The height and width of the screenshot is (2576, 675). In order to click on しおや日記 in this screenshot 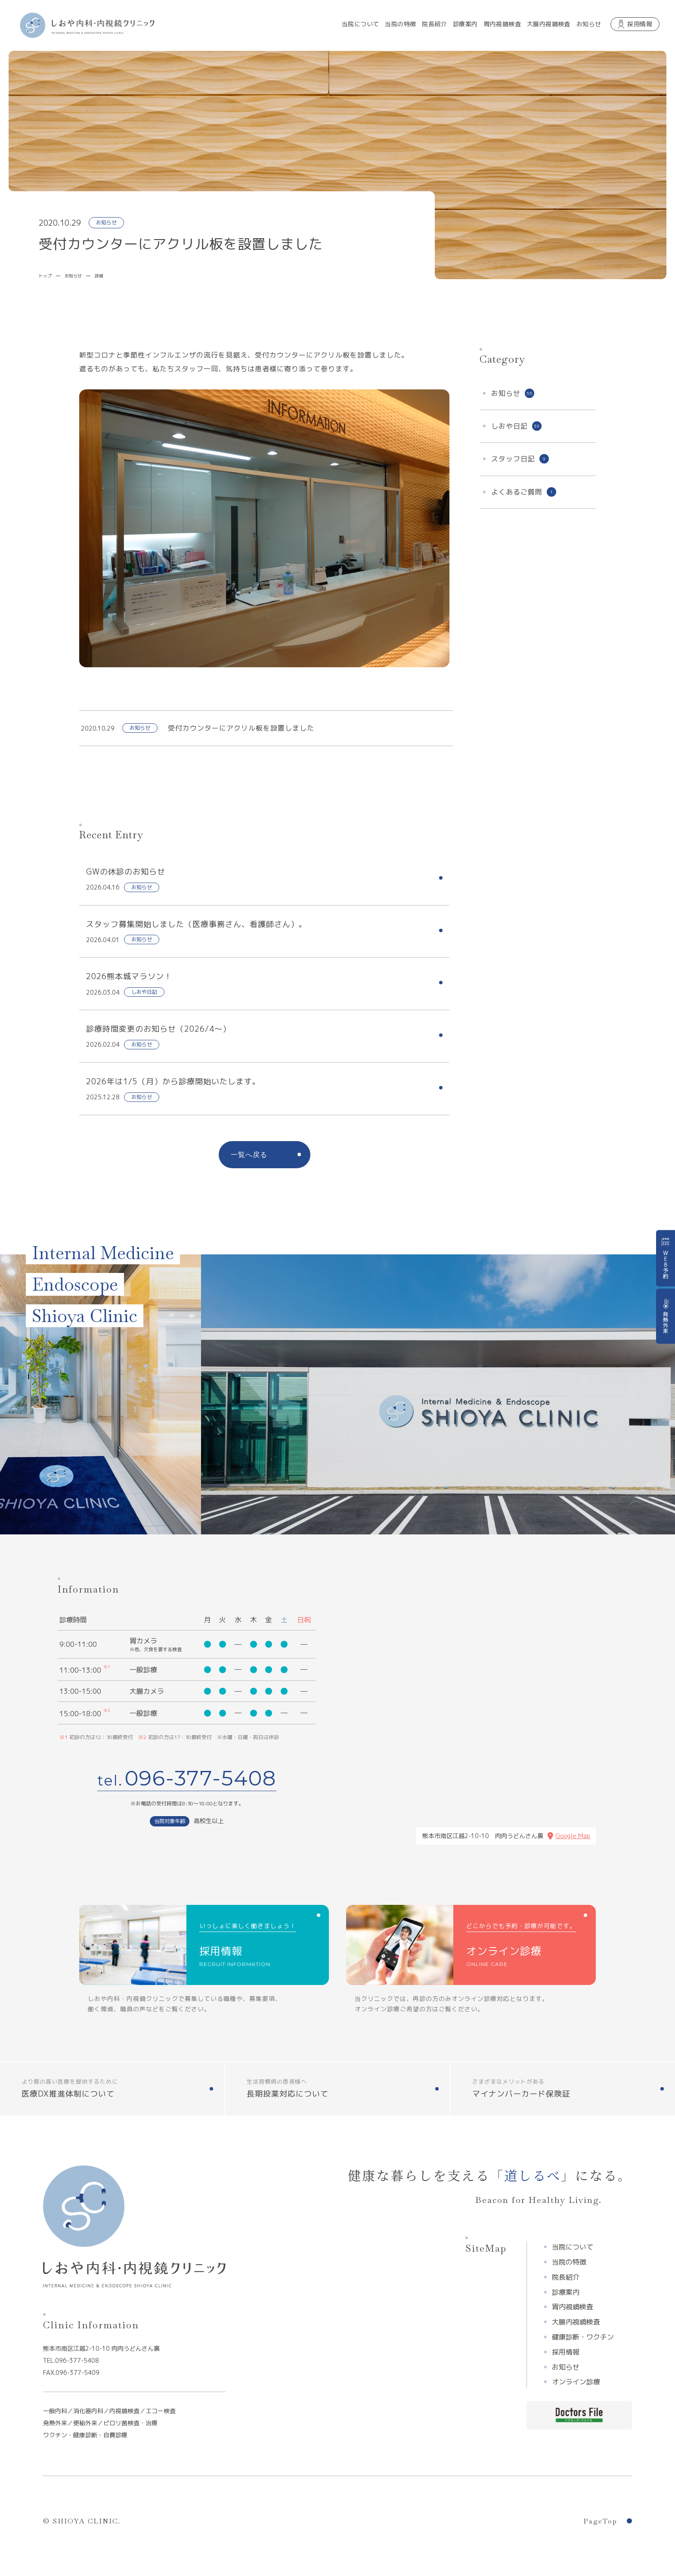, I will do `click(516, 426)`.